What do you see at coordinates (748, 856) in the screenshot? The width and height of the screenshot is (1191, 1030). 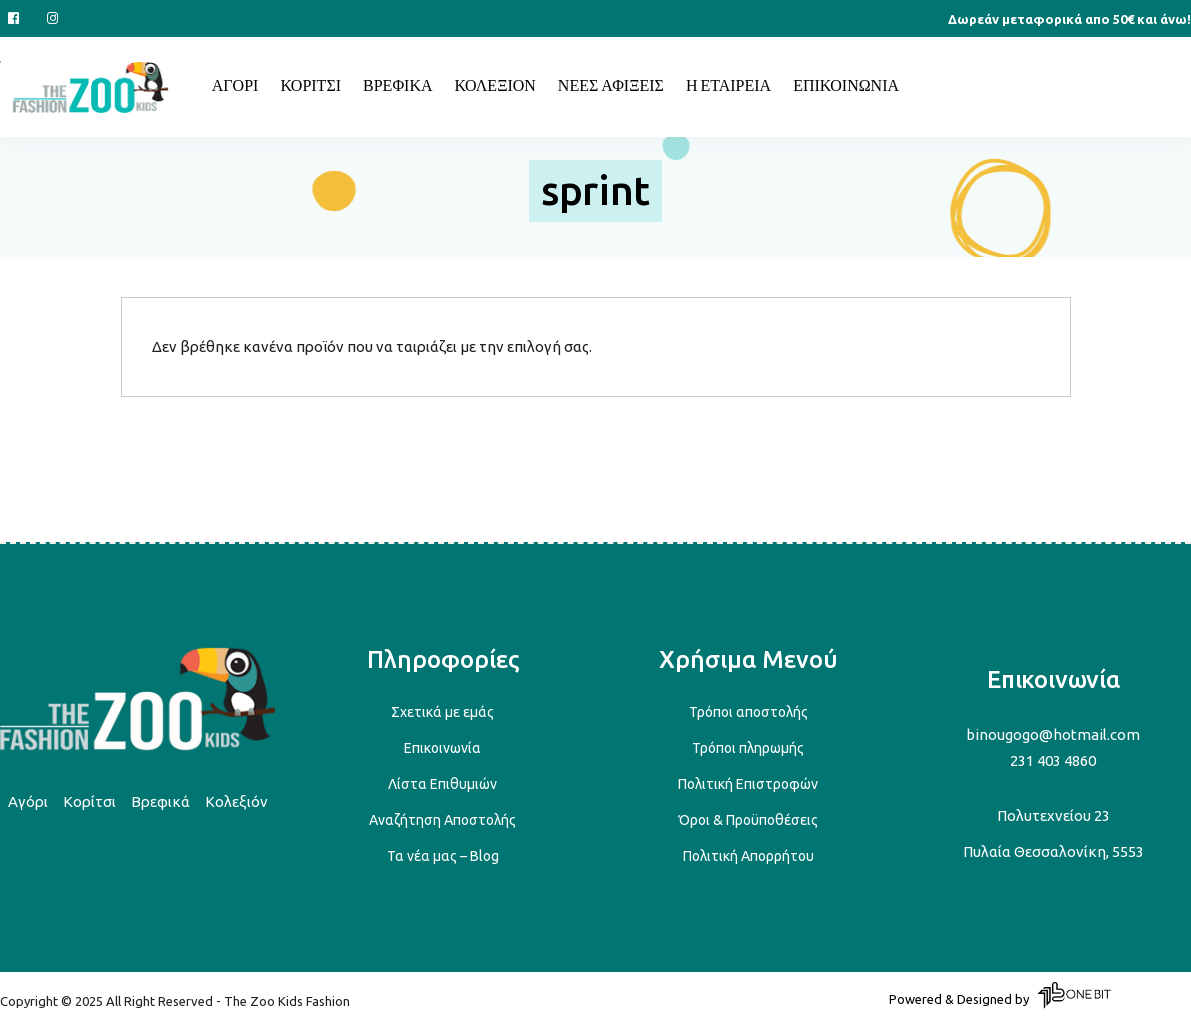 I see `Πολιτική Απορρήτου` at bounding box center [748, 856].